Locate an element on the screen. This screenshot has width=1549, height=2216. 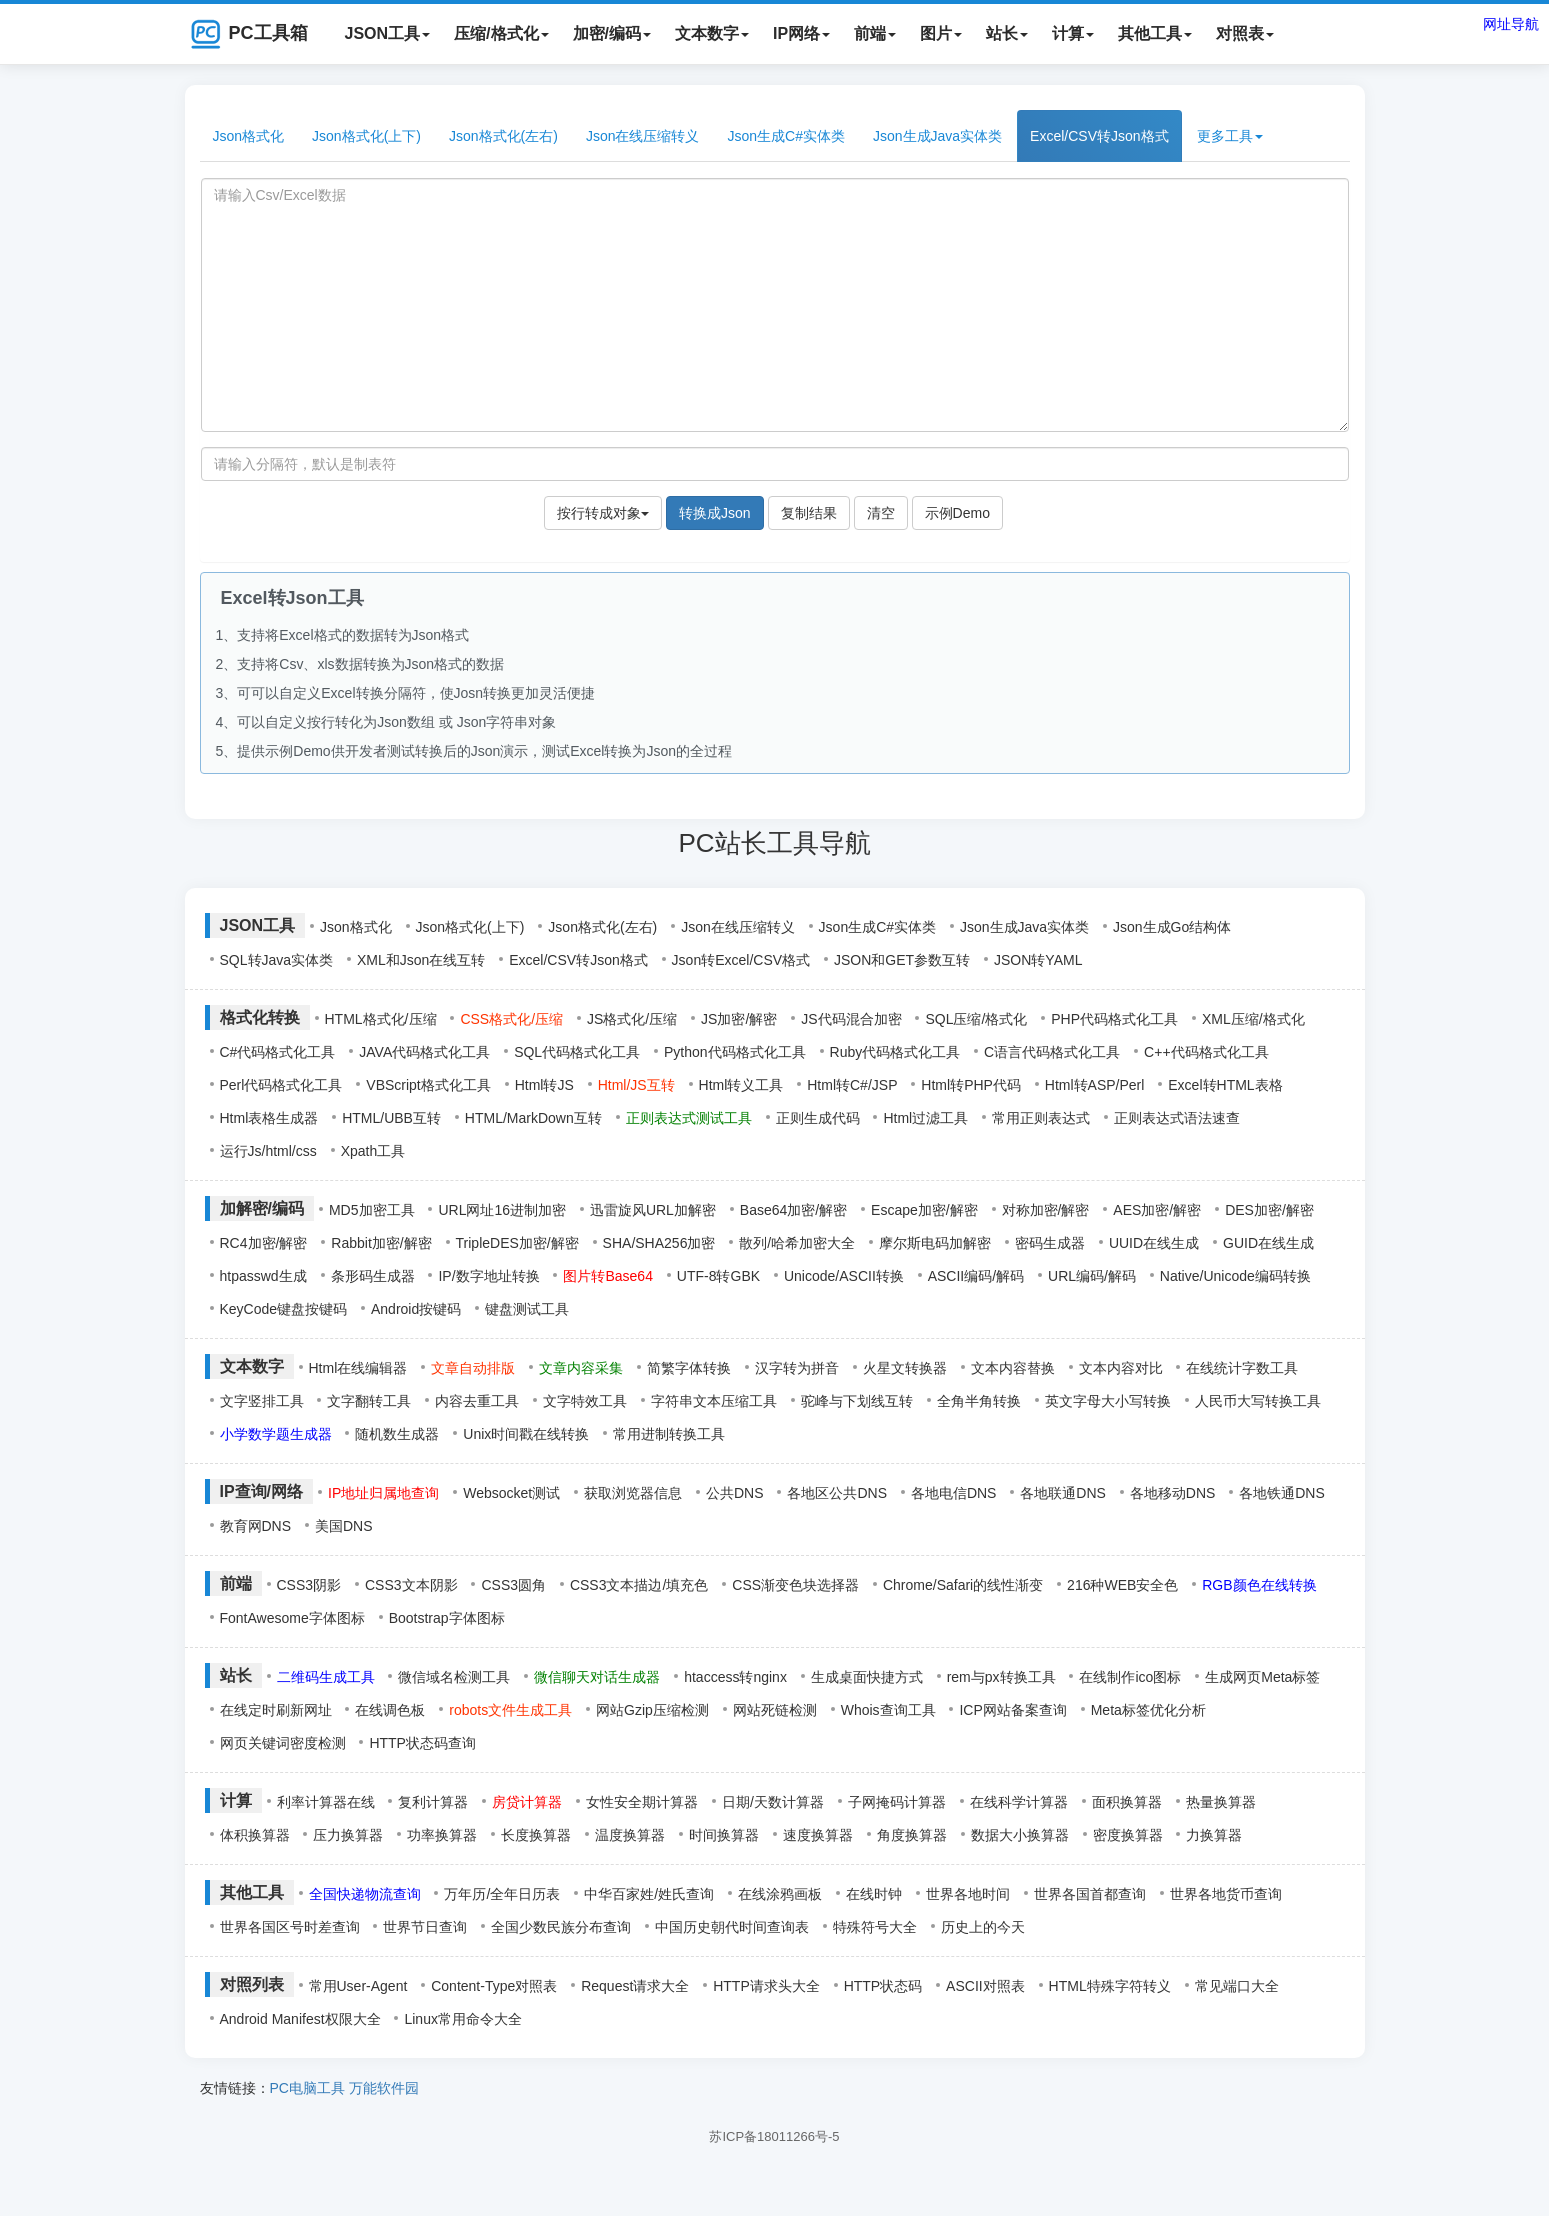
网站Gzip压缩检测 is located at coordinates (652, 1710).